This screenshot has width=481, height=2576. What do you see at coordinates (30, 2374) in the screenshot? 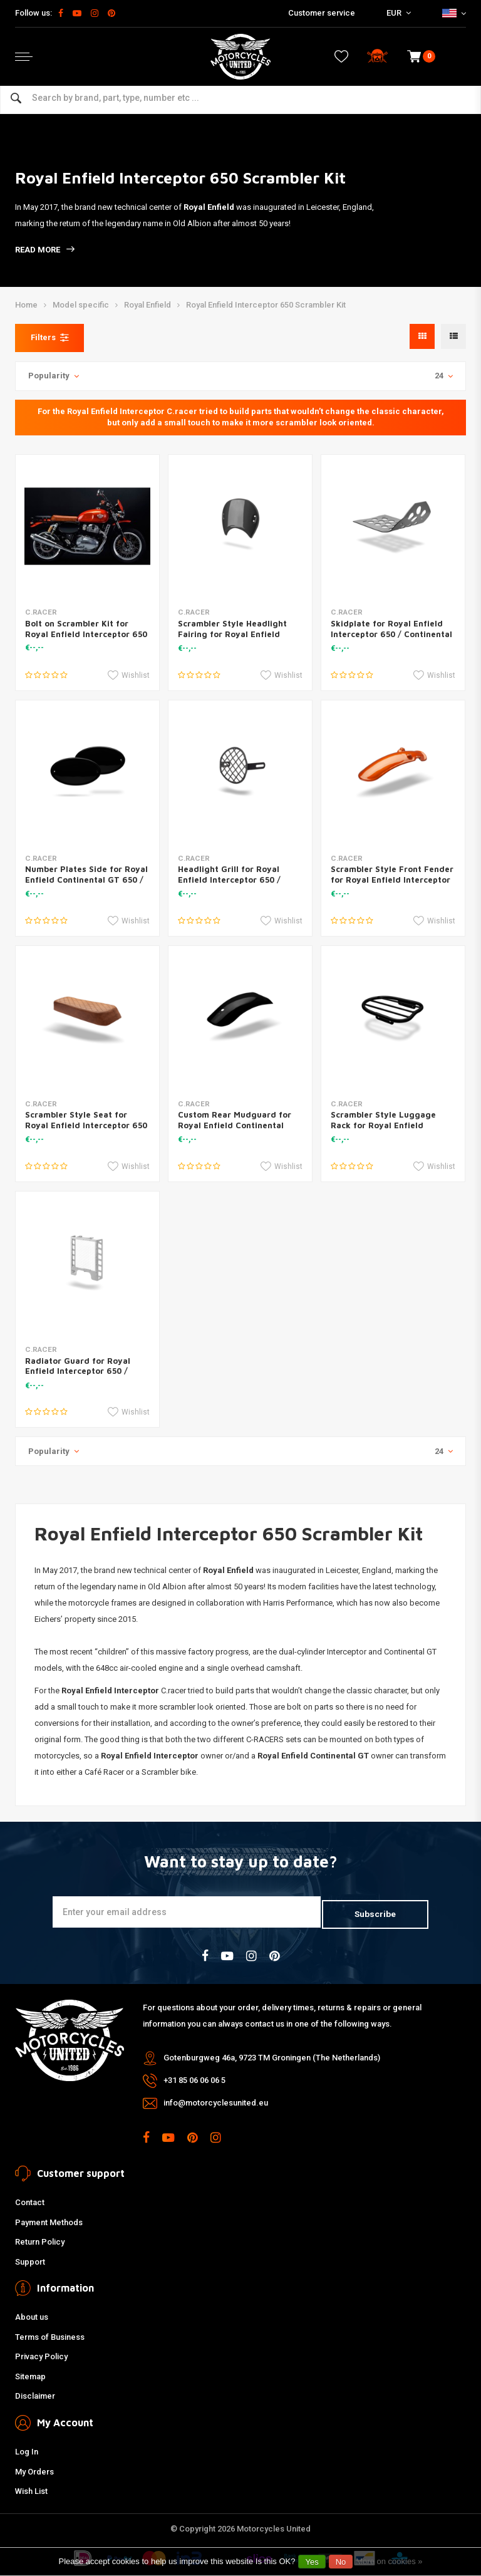
I see `Sitemap` at bounding box center [30, 2374].